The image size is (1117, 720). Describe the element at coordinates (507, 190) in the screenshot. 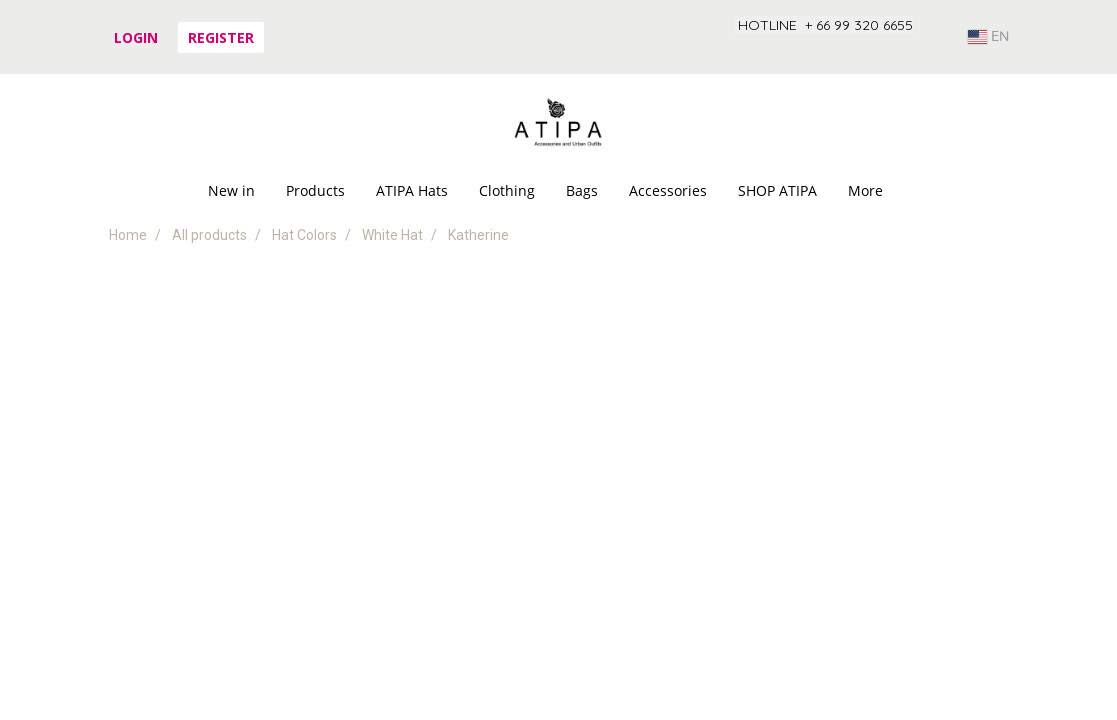

I see `Clothing` at that location.